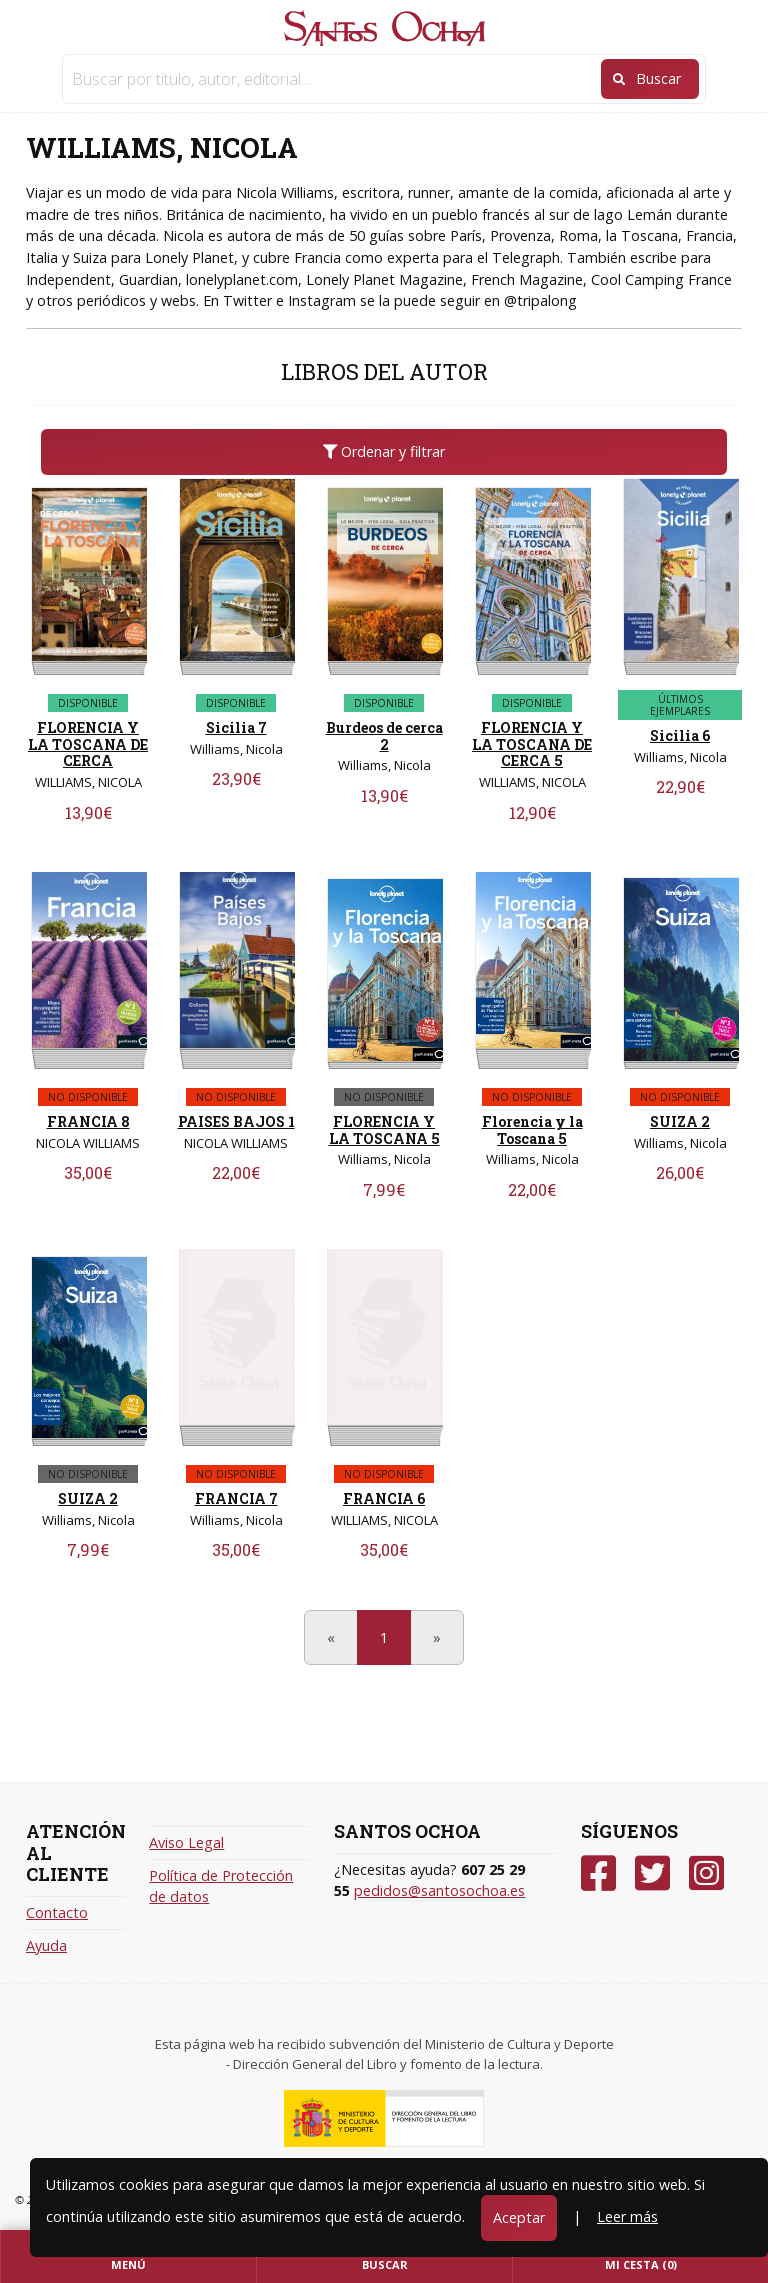 The image size is (768, 2283). Describe the element at coordinates (186, 1842) in the screenshot. I see `Aviso Legal` at that location.